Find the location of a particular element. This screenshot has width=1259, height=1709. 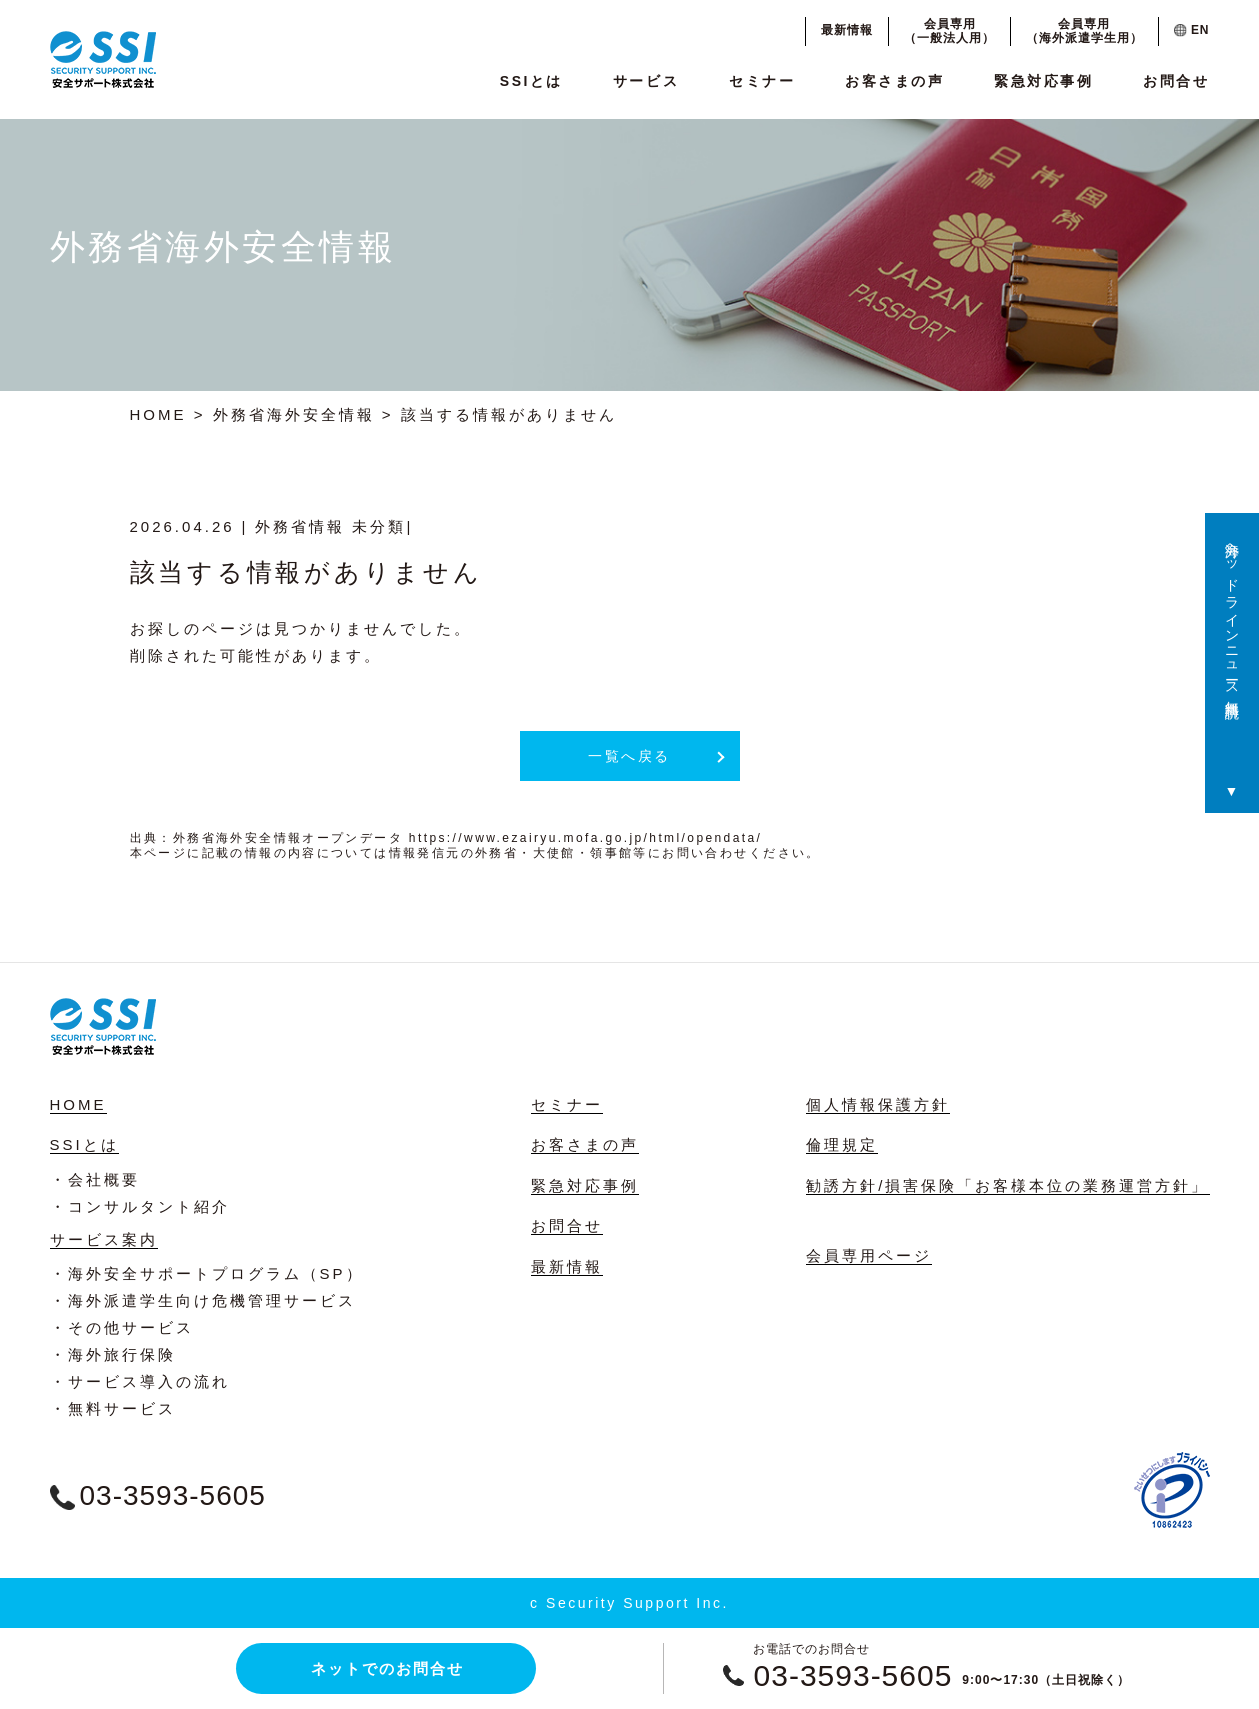

EN is located at coordinates (1192, 30).